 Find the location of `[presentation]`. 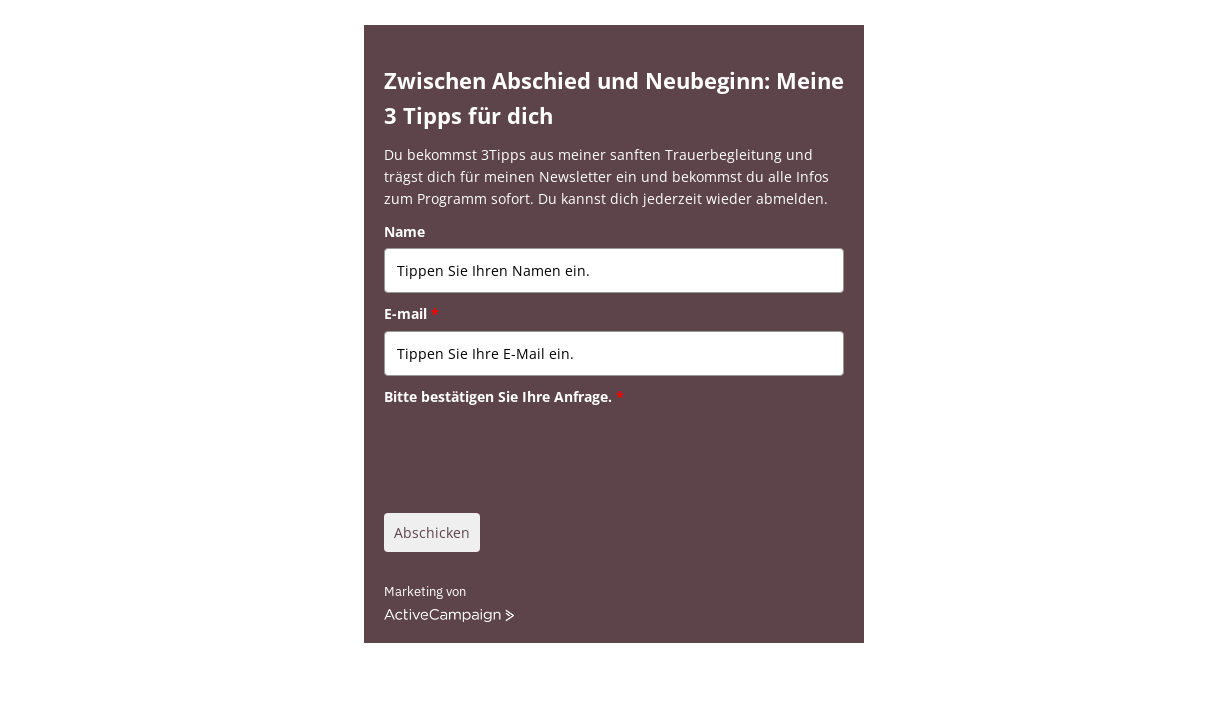

[presentation] is located at coordinates (536, 452).